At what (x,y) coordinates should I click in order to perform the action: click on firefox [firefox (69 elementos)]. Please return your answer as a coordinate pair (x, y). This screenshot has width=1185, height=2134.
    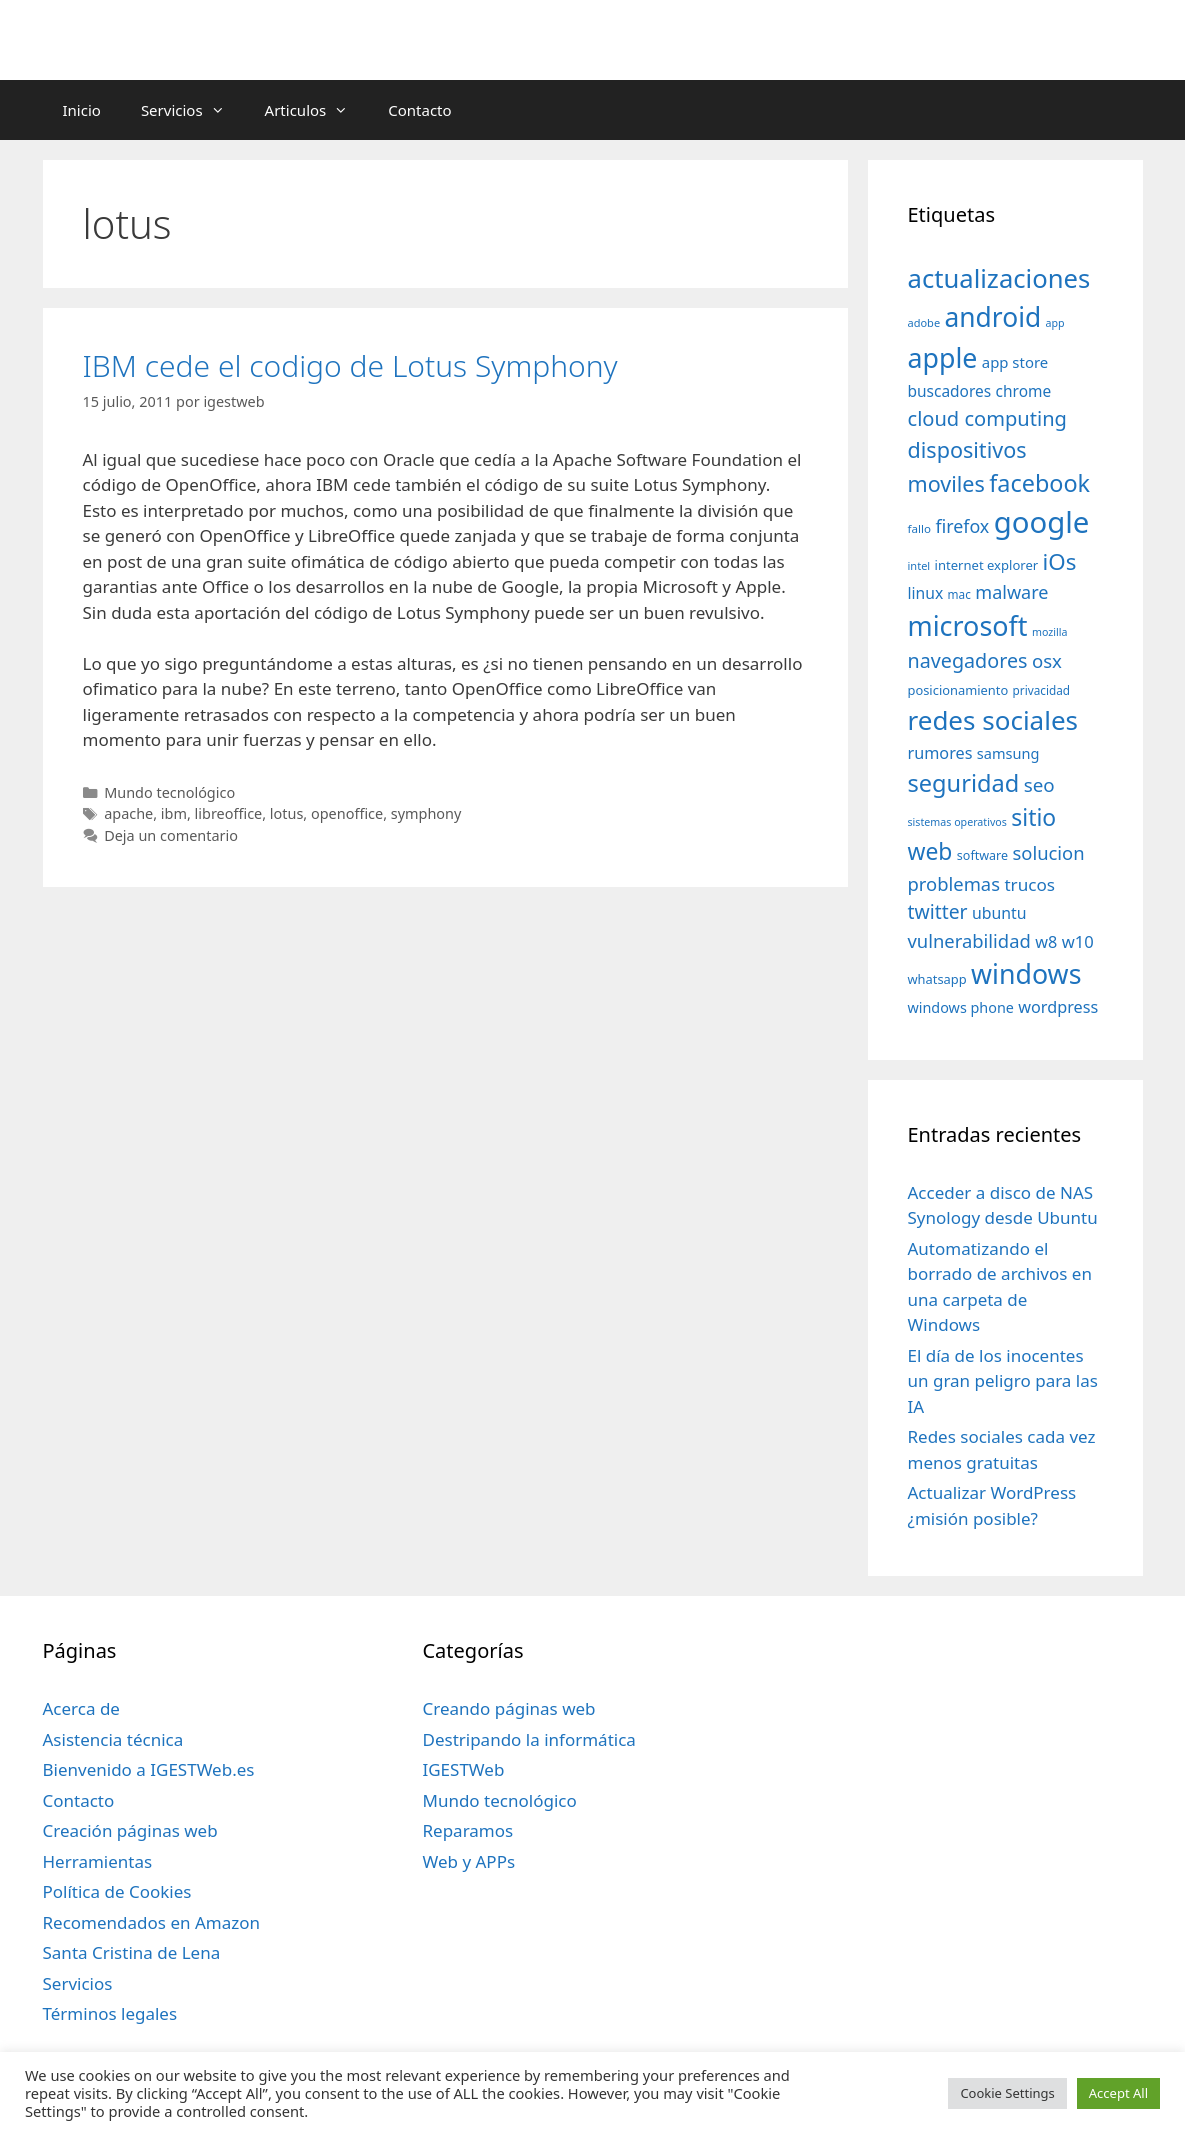
    Looking at the image, I should click on (962, 526).